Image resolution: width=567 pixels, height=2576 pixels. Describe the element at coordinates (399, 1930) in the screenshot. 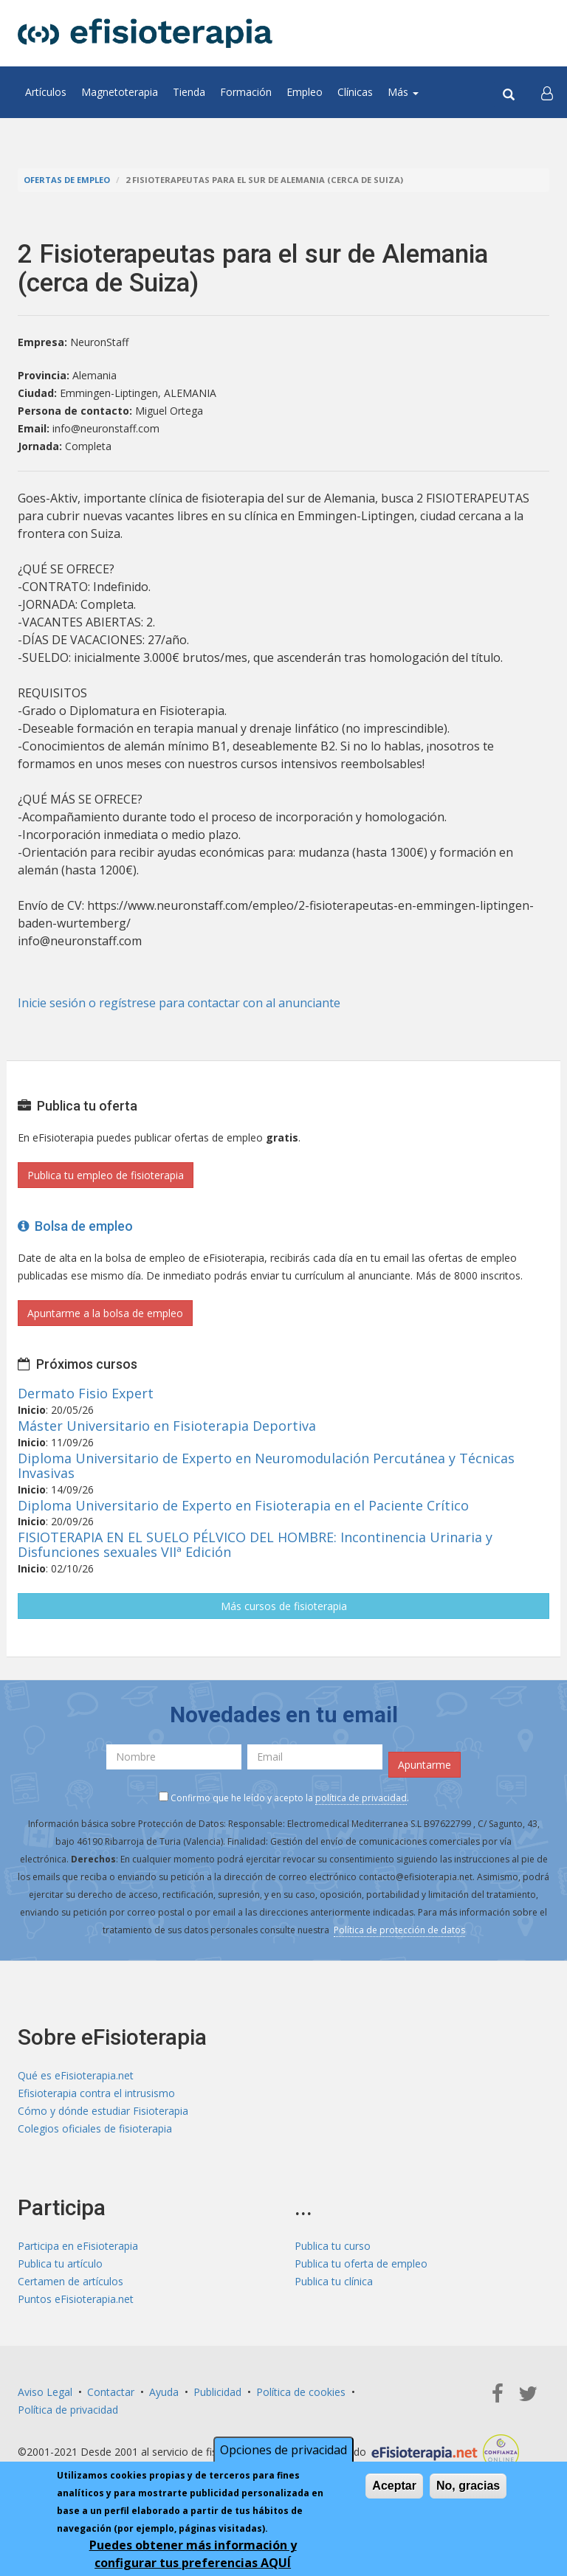

I see `Política de protección de datos` at that location.